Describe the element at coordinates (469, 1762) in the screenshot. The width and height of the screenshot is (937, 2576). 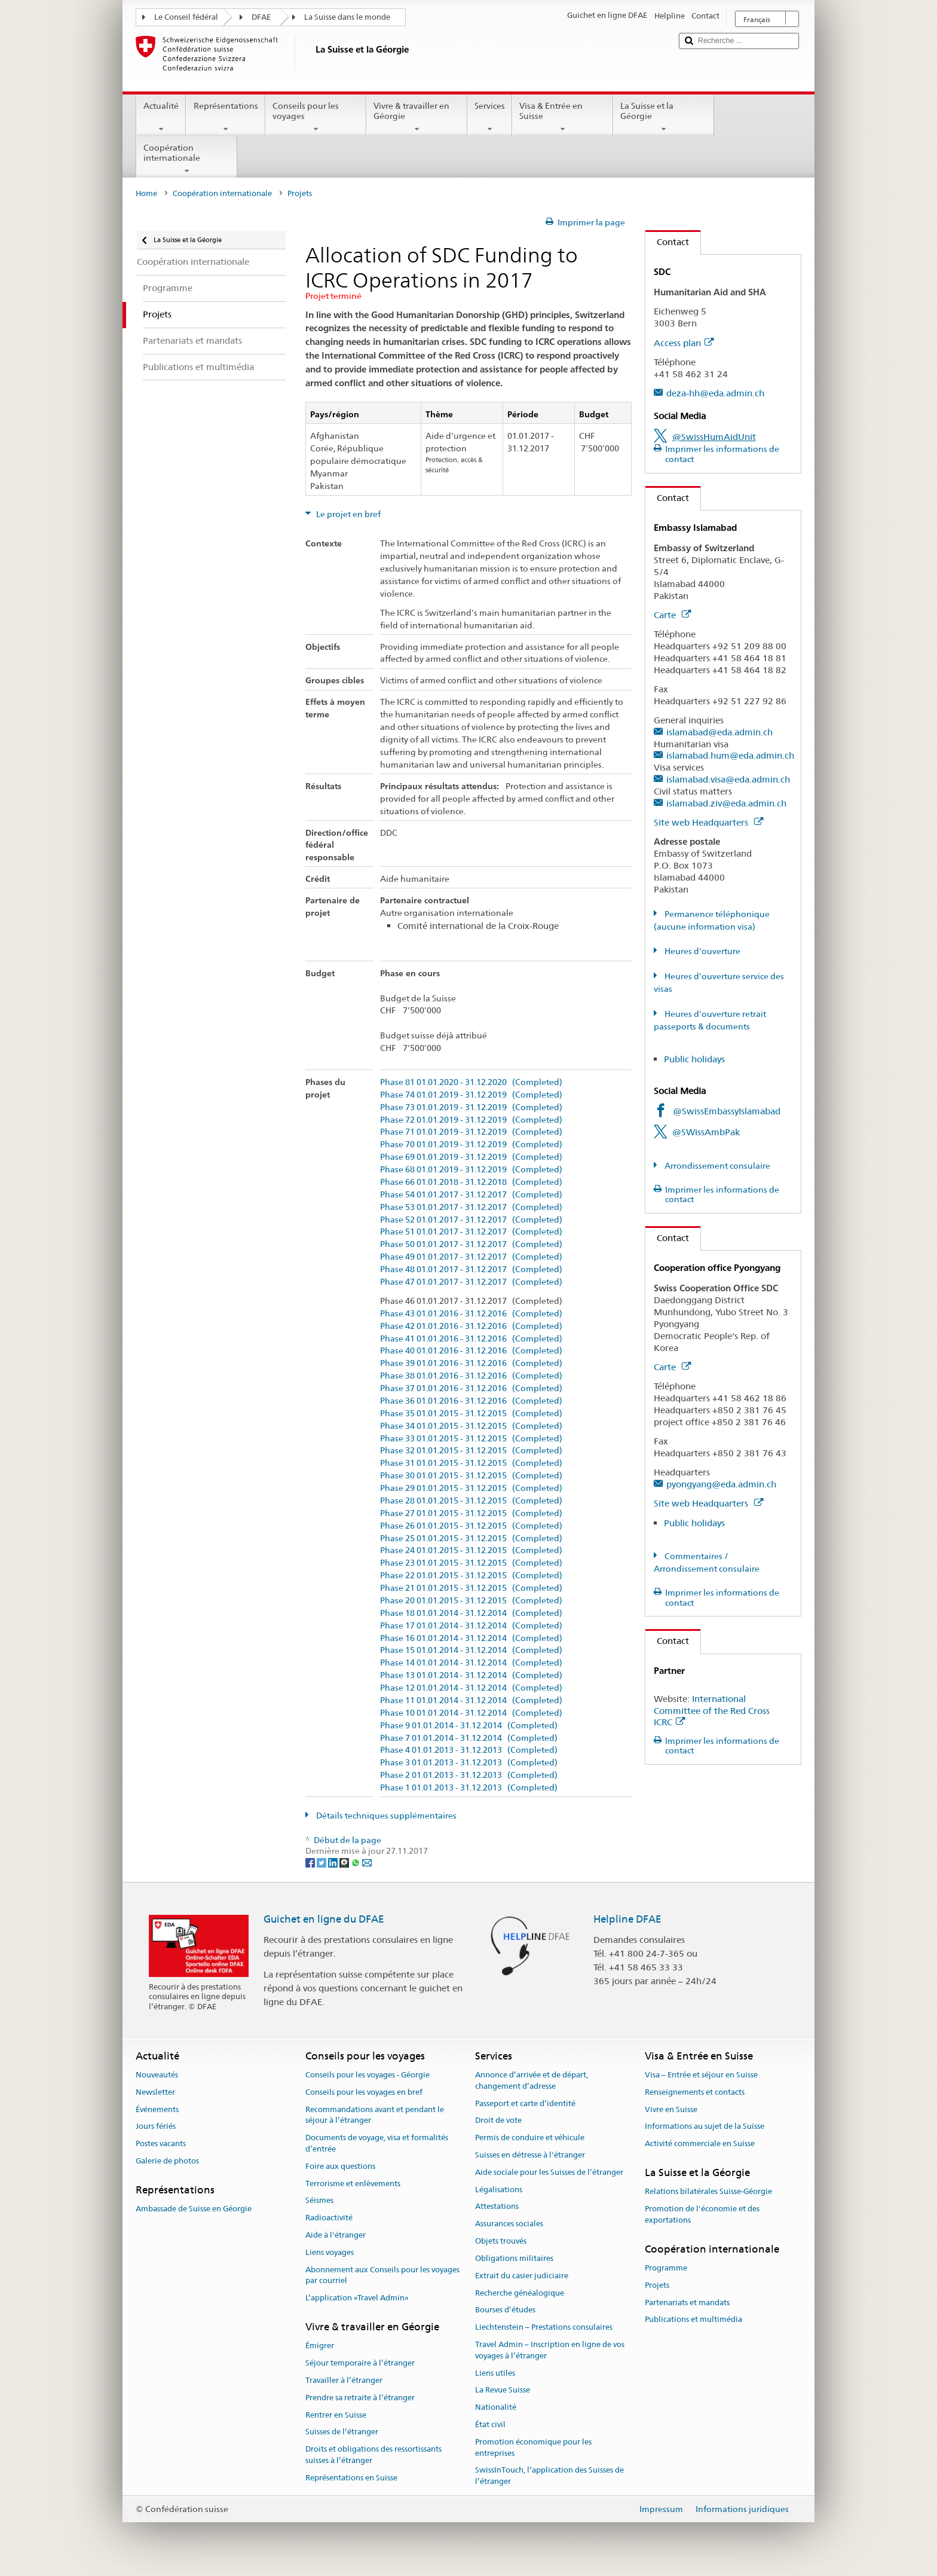
I see `Phase 3 01.01.2013 - 31.12.2013 (Completed)` at that location.